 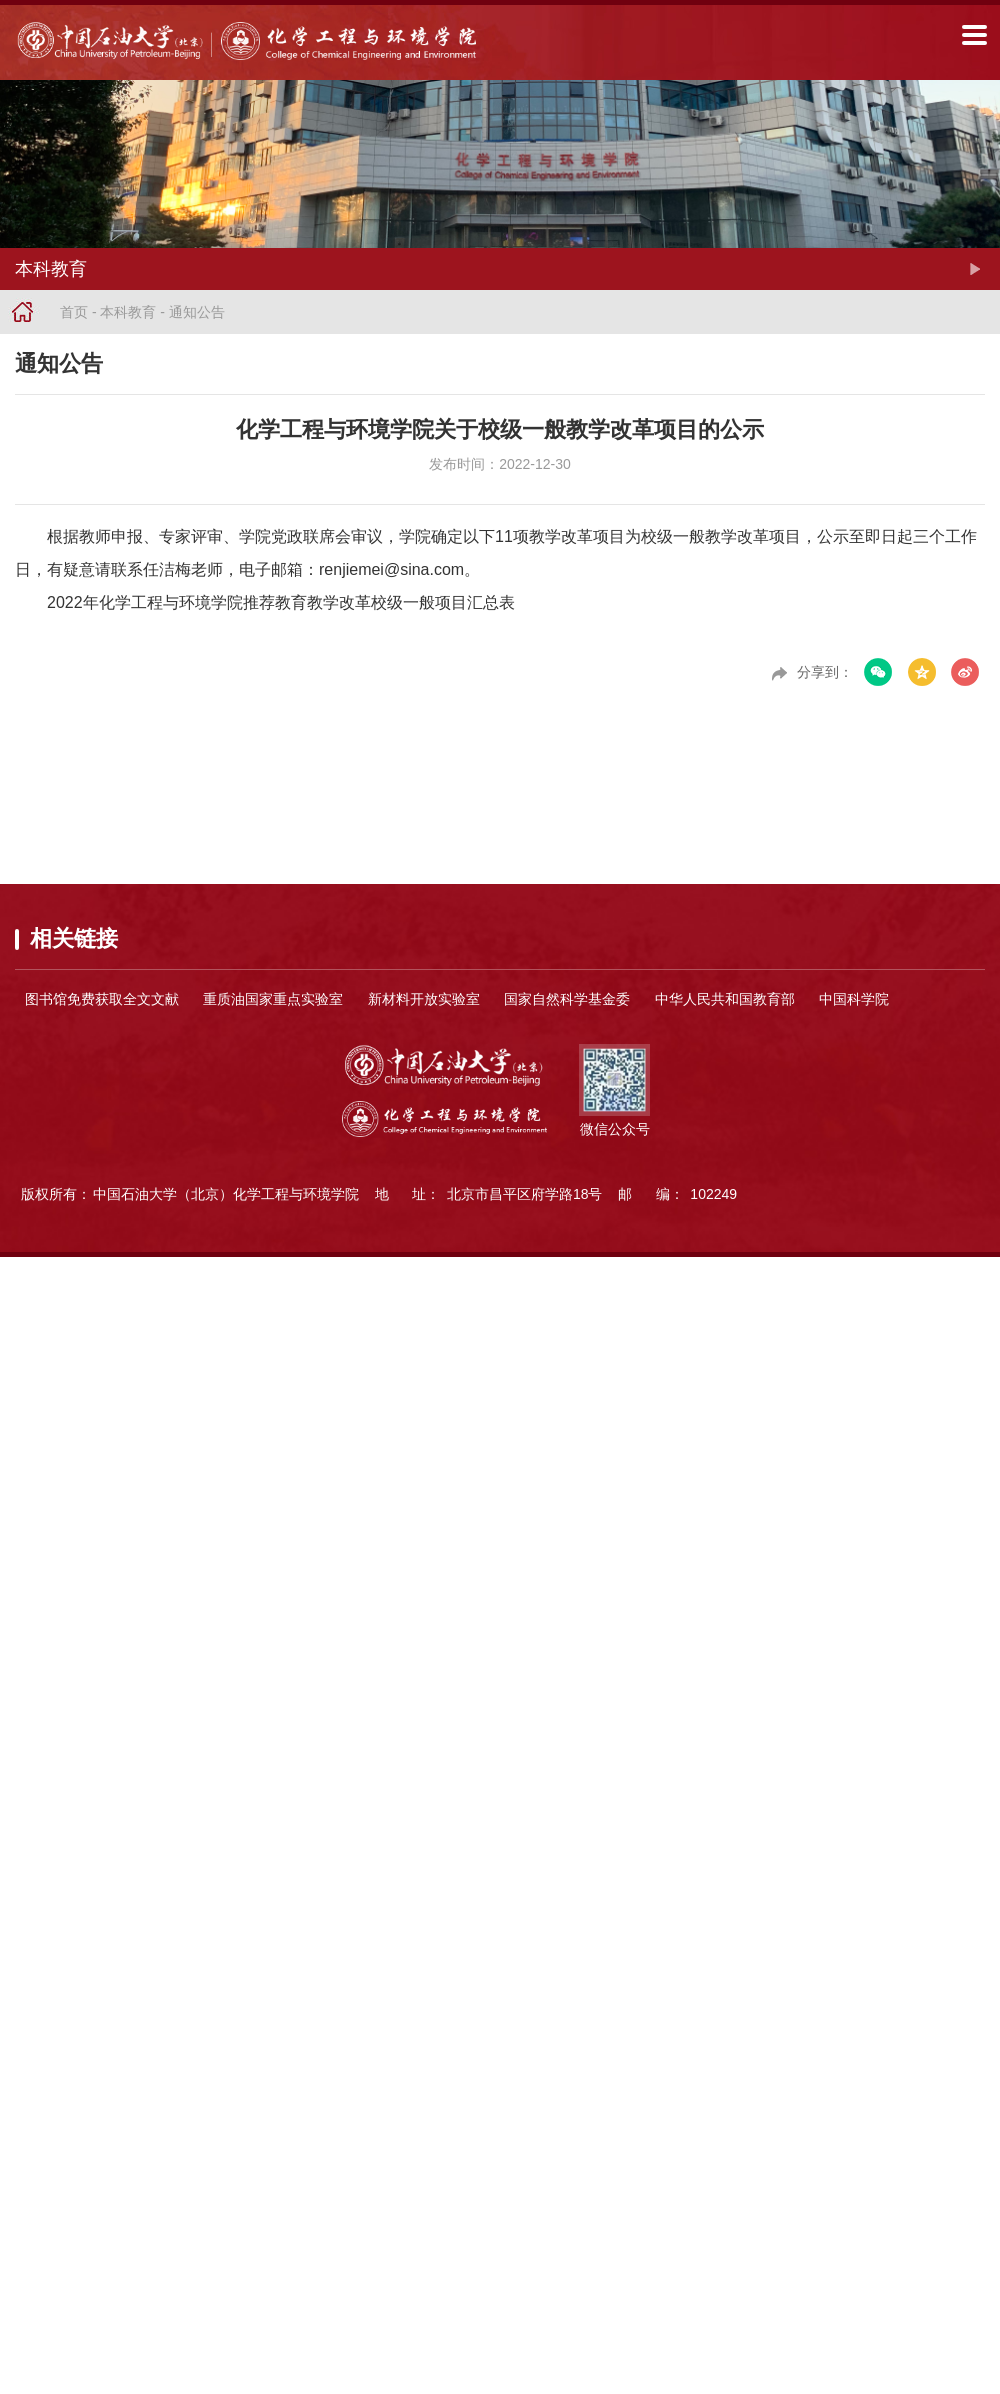 What do you see at coordinates (197, 312) in the screenshot?
I see `通知公告` at bounding box center [197, 312].